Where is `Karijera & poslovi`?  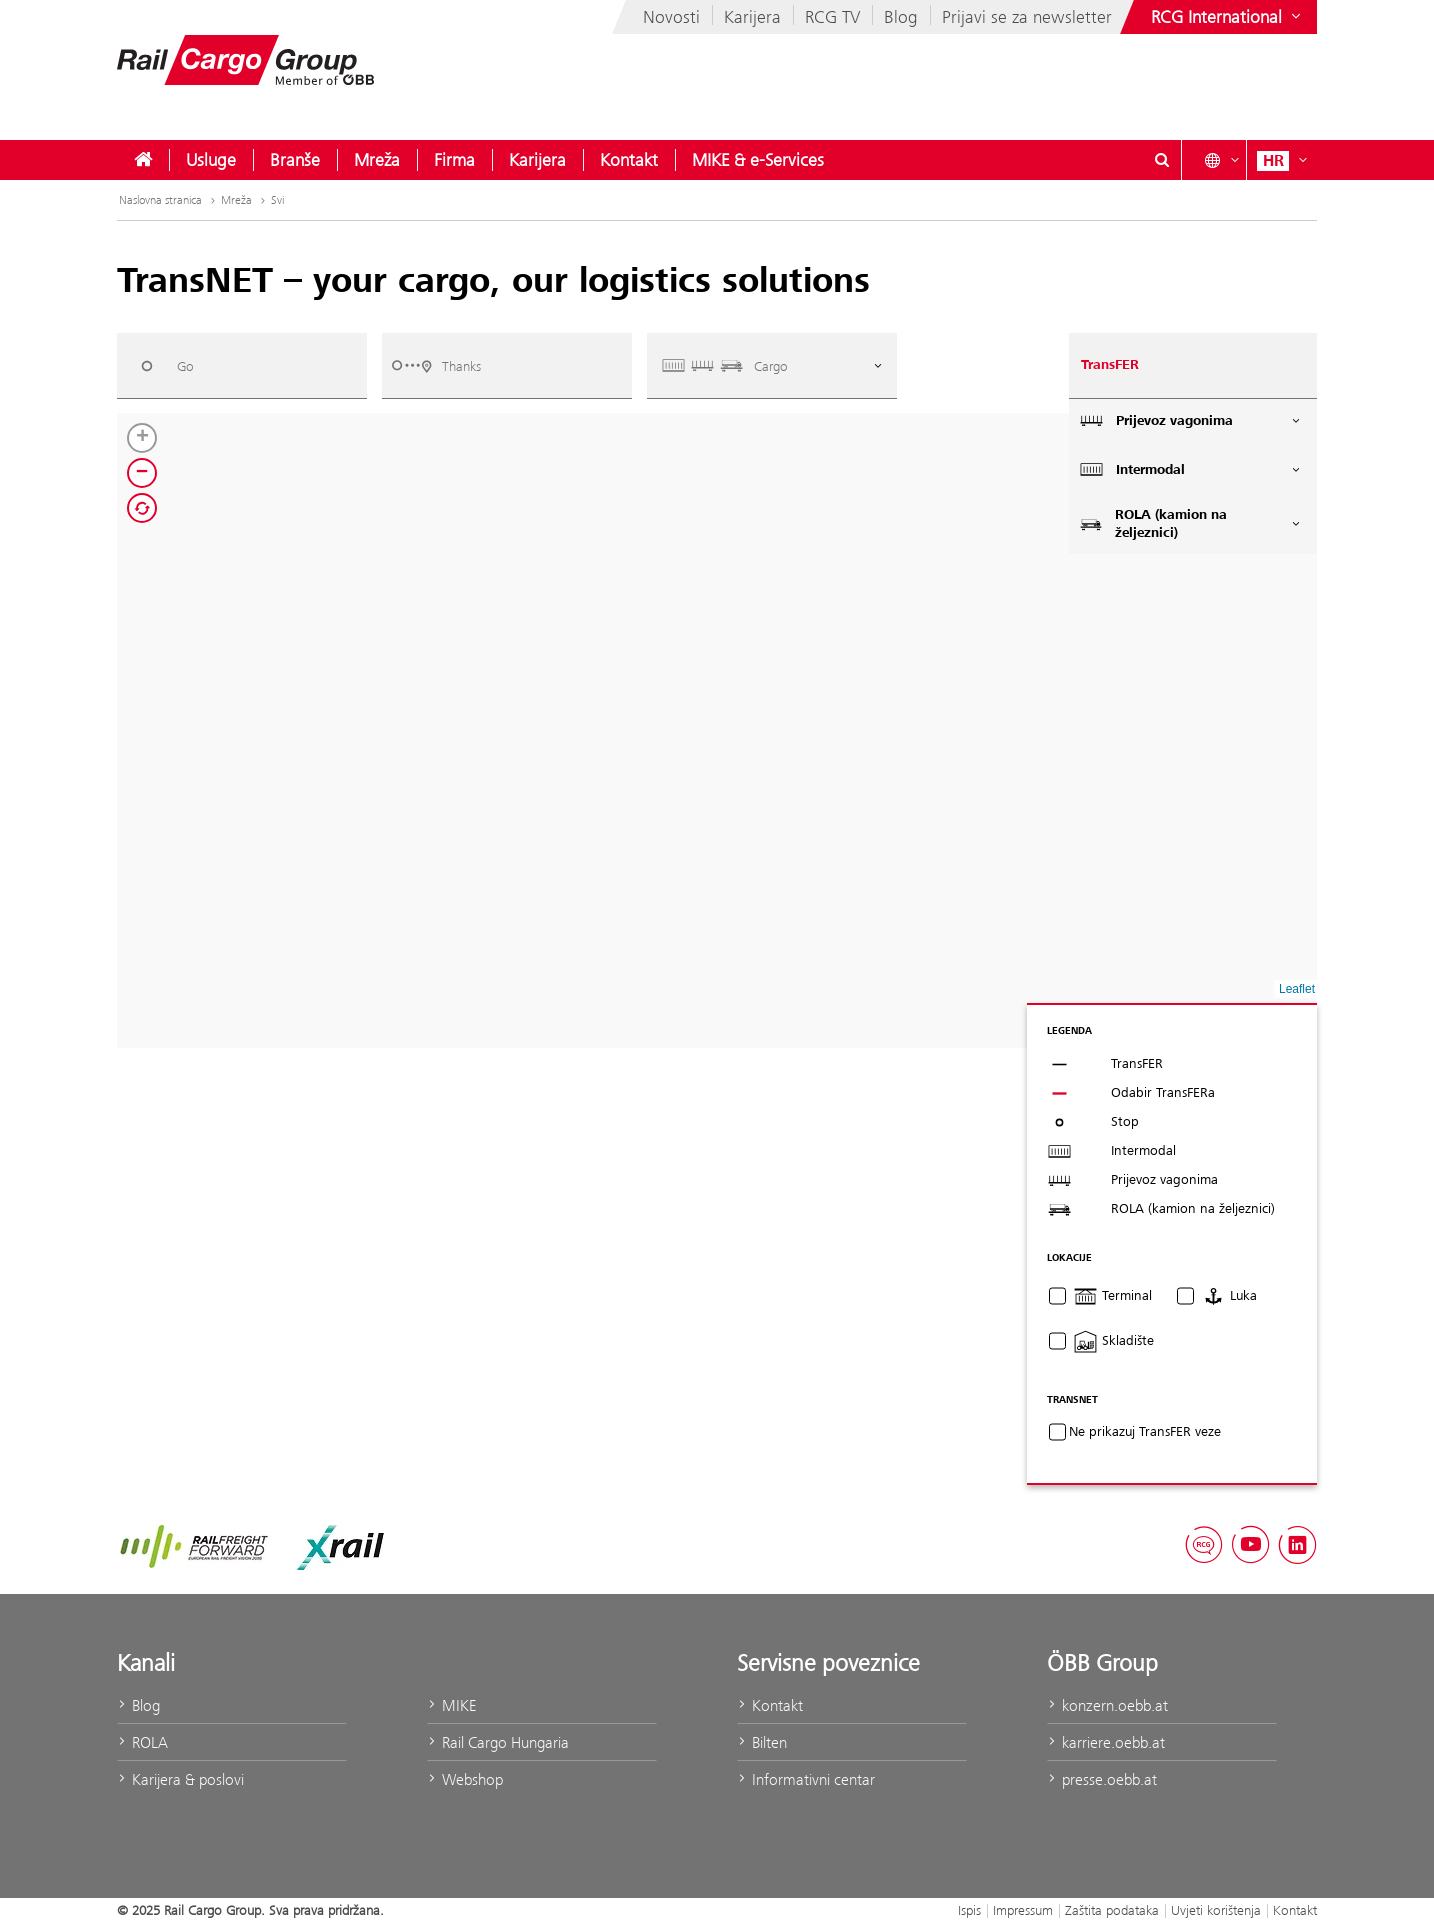
Karijera & poslovi is located at coordinates (180, 1779).